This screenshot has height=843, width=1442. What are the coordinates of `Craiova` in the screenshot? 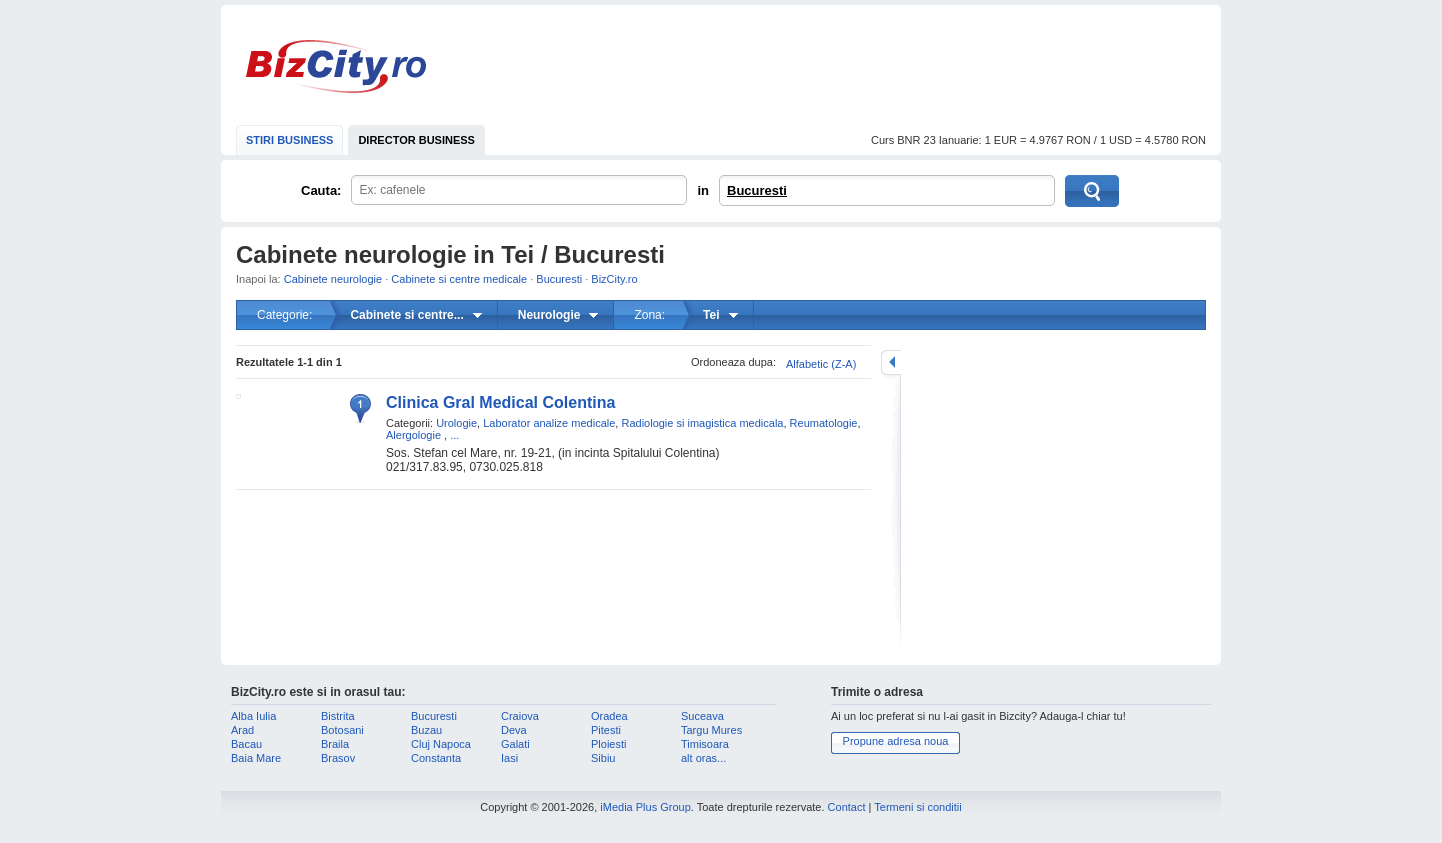 It's located at (520, 716).